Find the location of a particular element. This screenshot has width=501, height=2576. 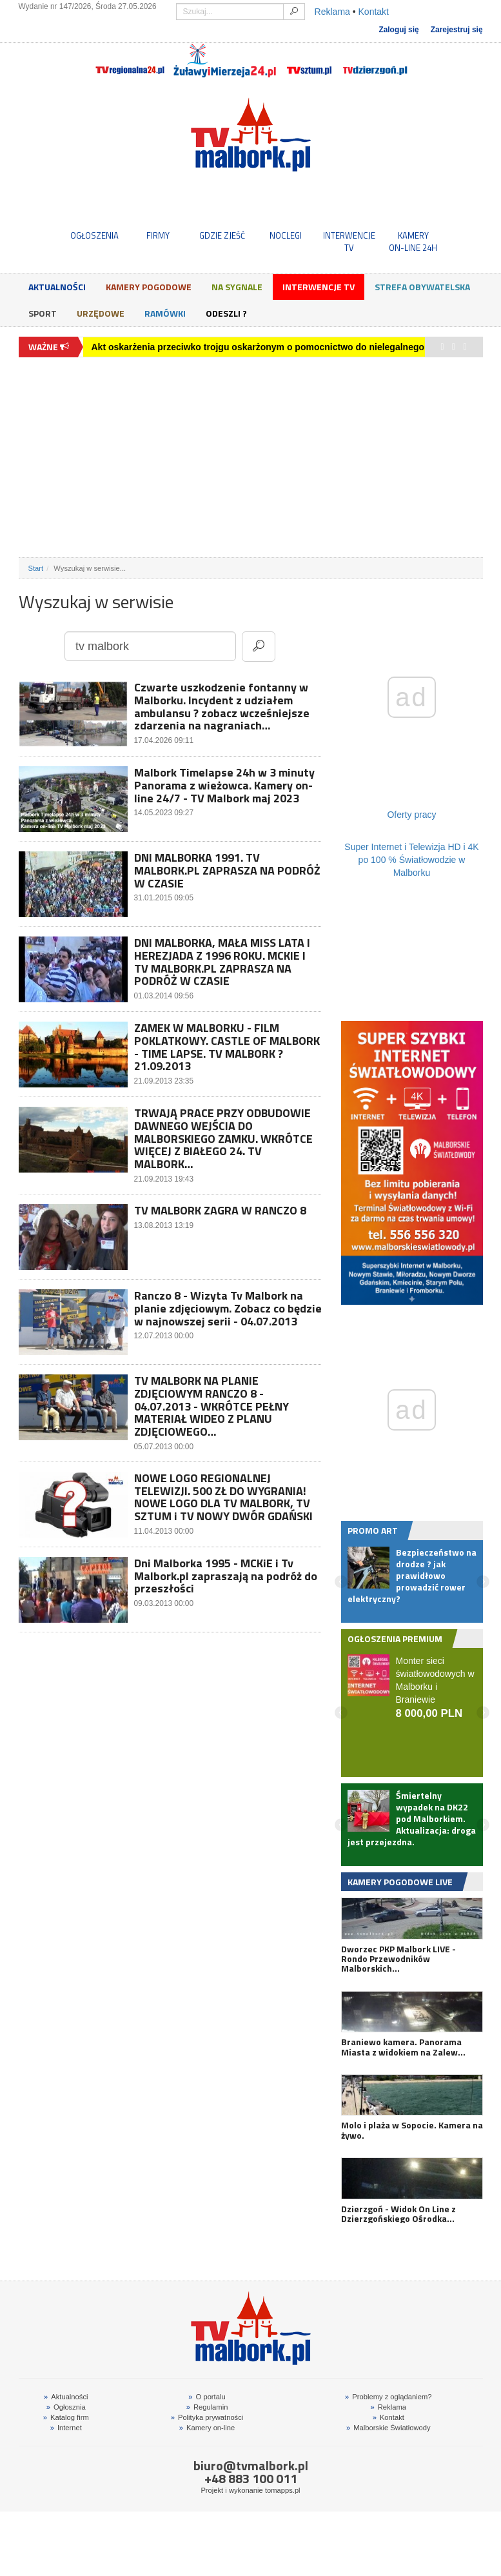

INTERWENCJE TV is located at coordinates (349, 241).